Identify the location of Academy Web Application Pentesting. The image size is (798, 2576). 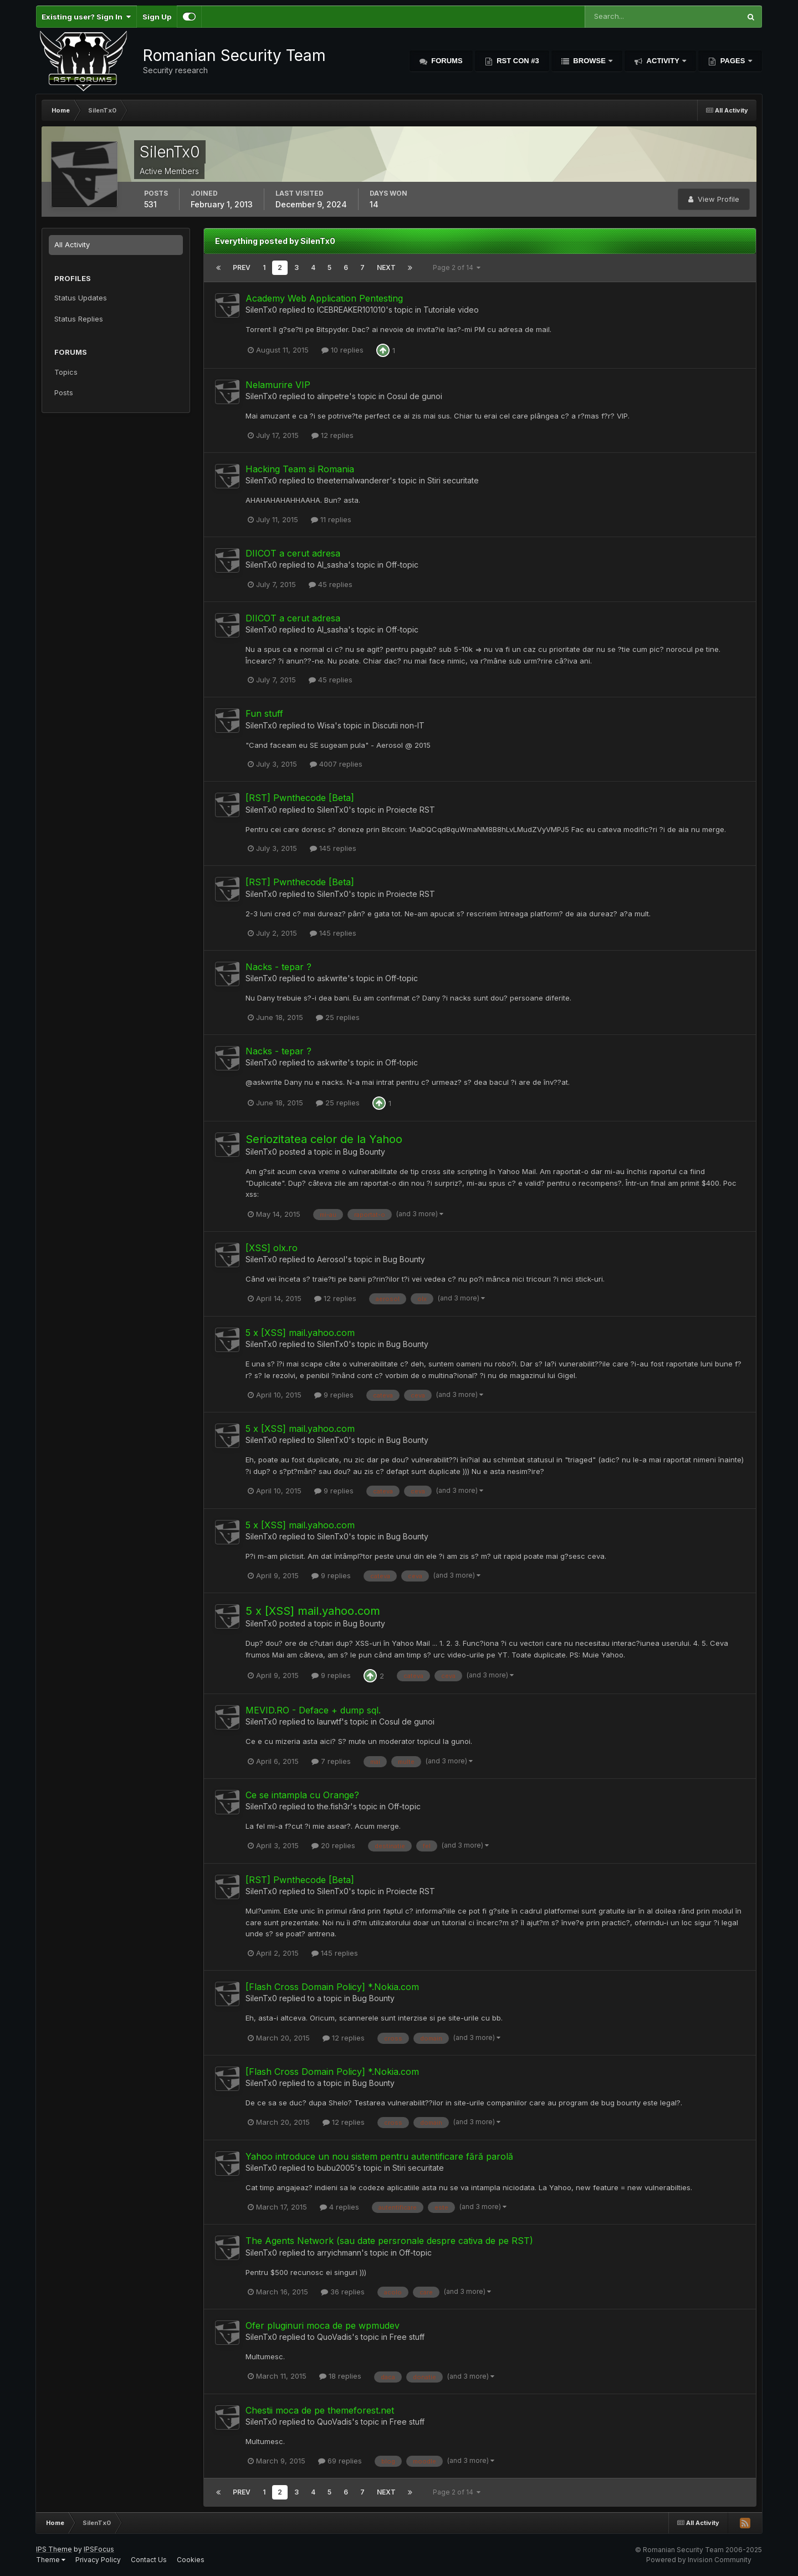
(324, 298).